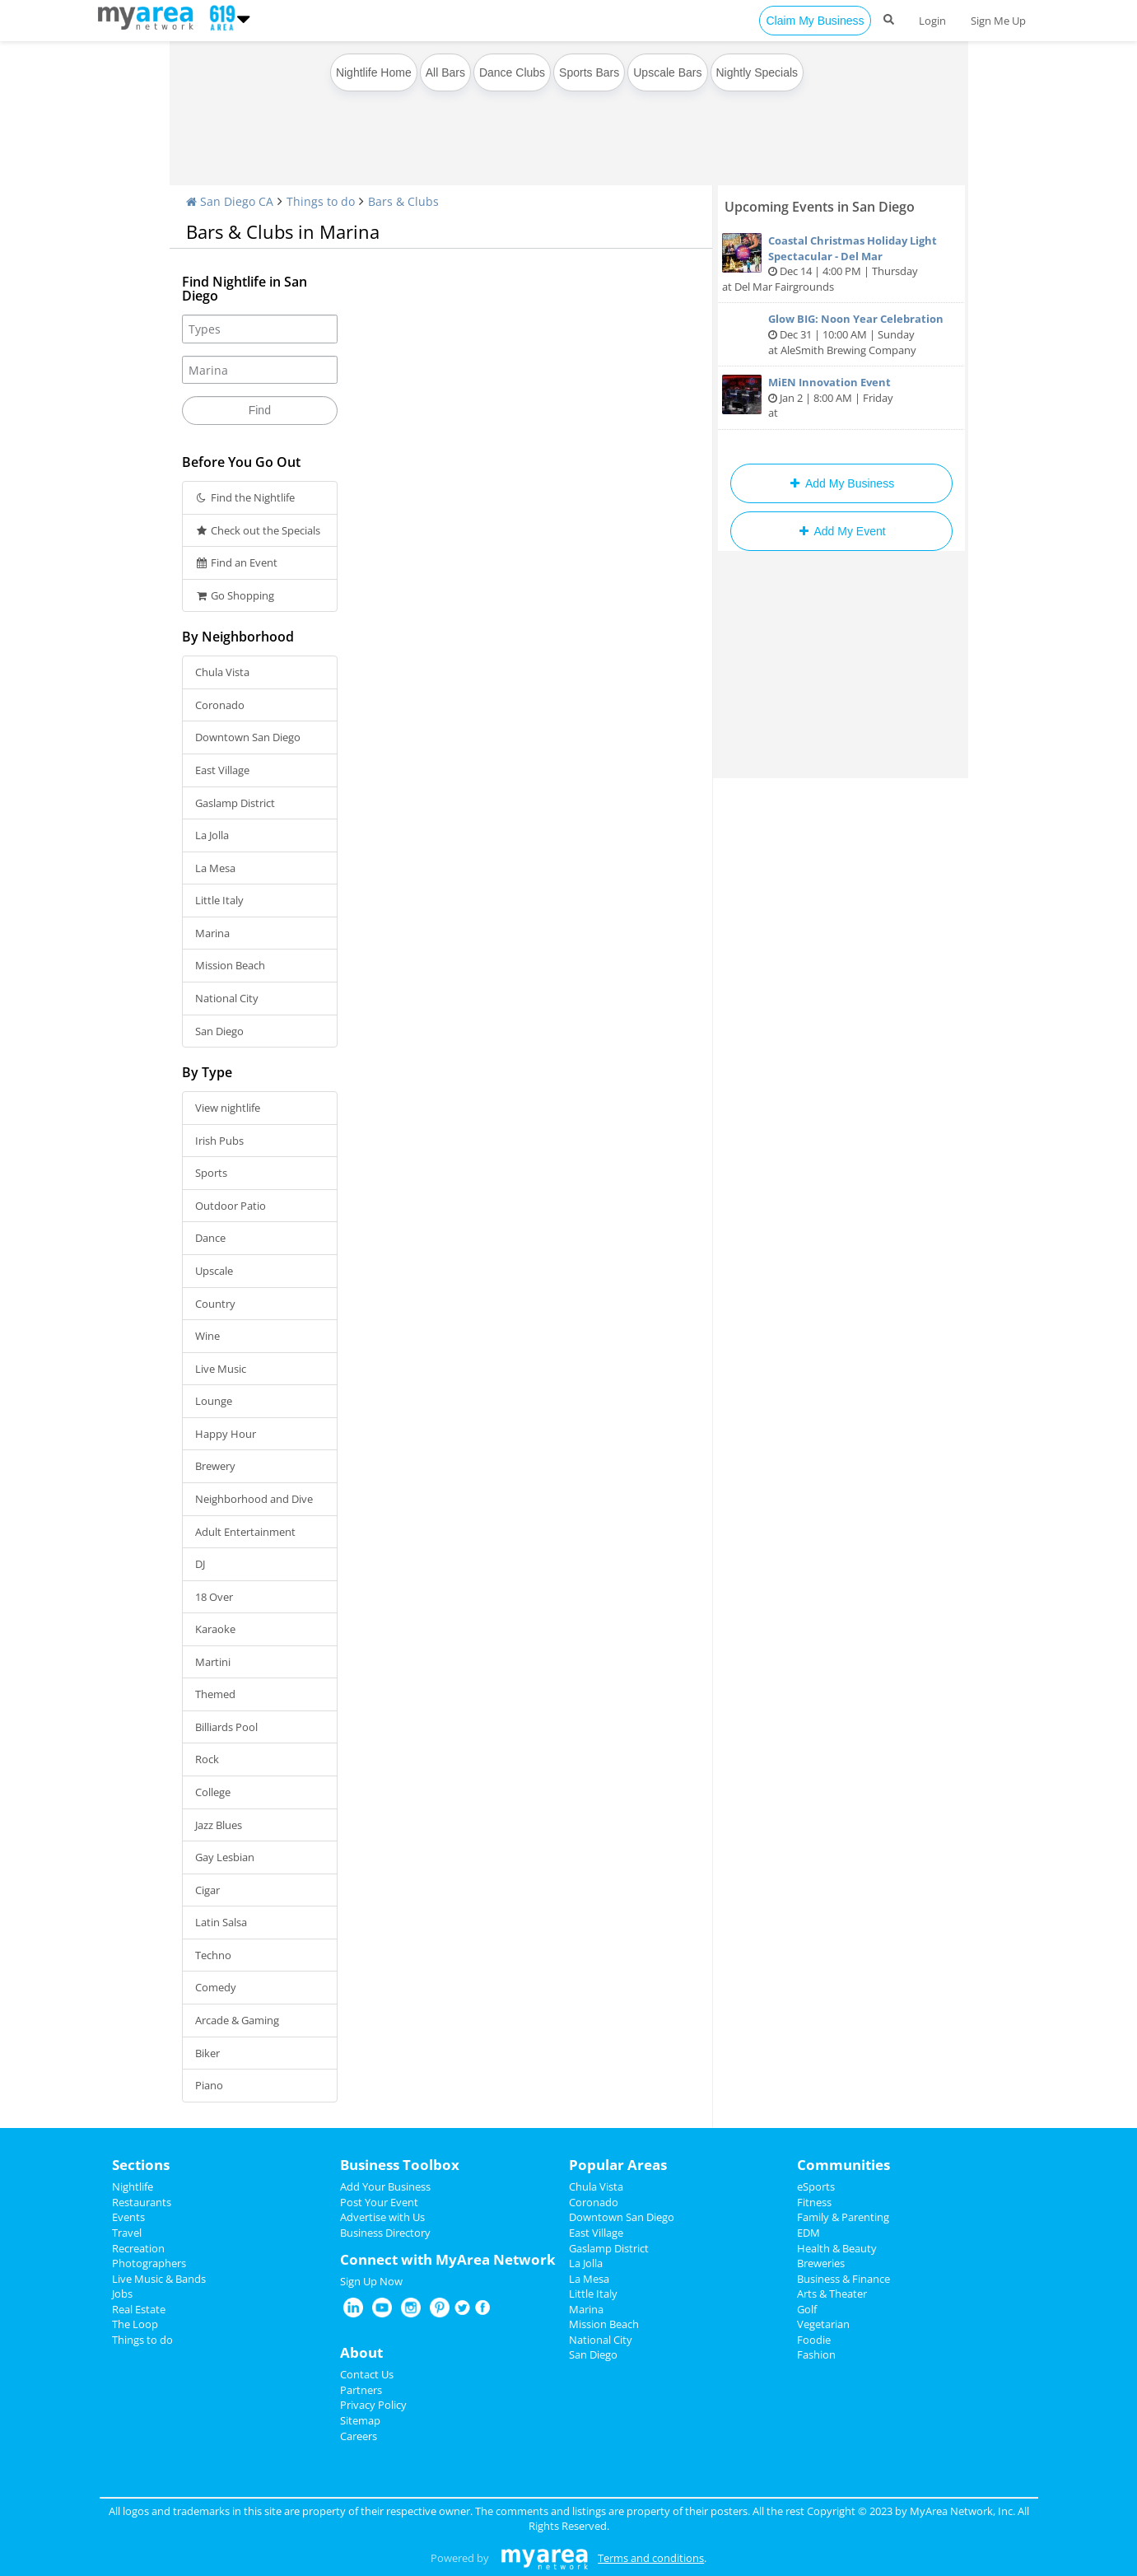  I want to click on Fashion, so click(816, 2354).